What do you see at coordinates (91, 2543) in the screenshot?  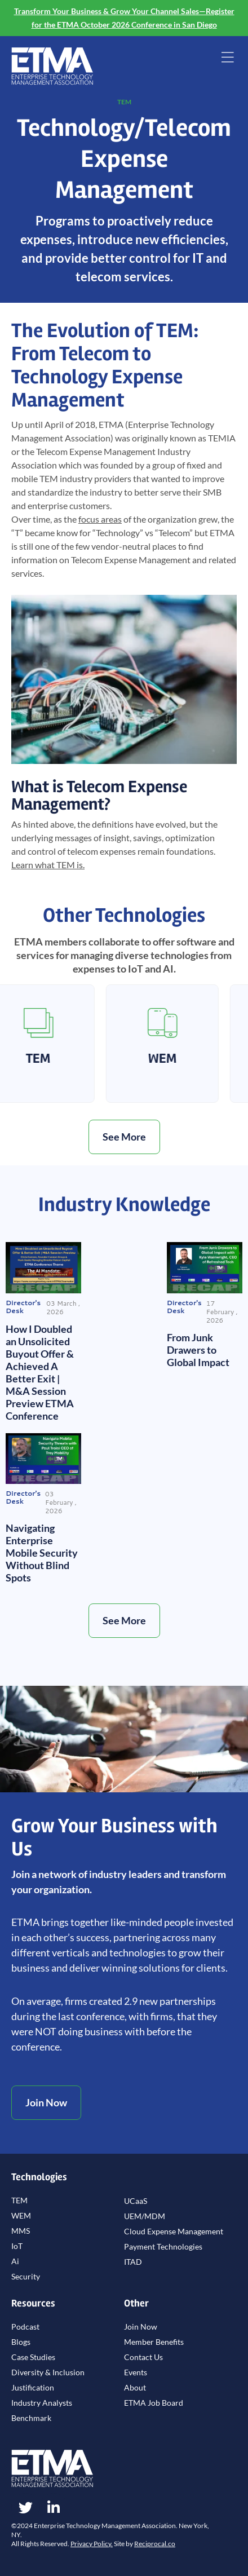 I see `Privacy Policy.` at bounding box center [91, 2543].